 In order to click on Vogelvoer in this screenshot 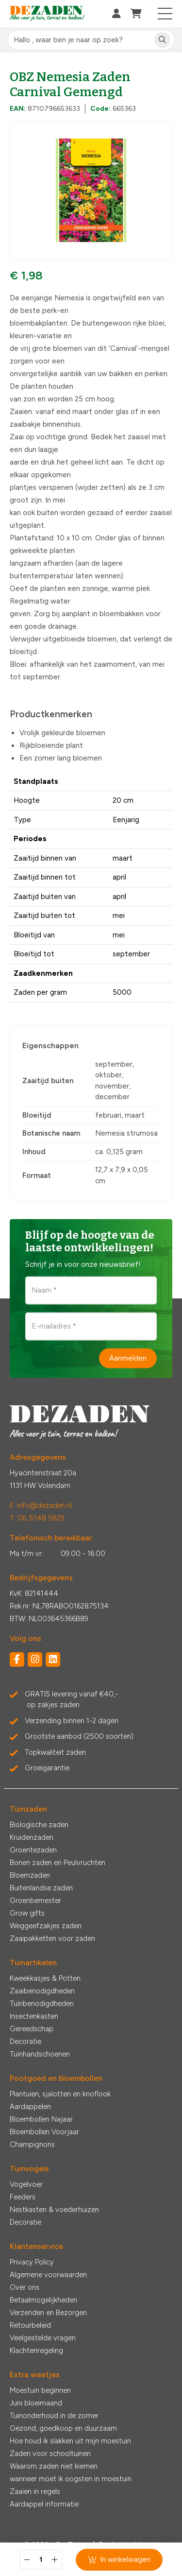, I will do `click(26, 2184)`.